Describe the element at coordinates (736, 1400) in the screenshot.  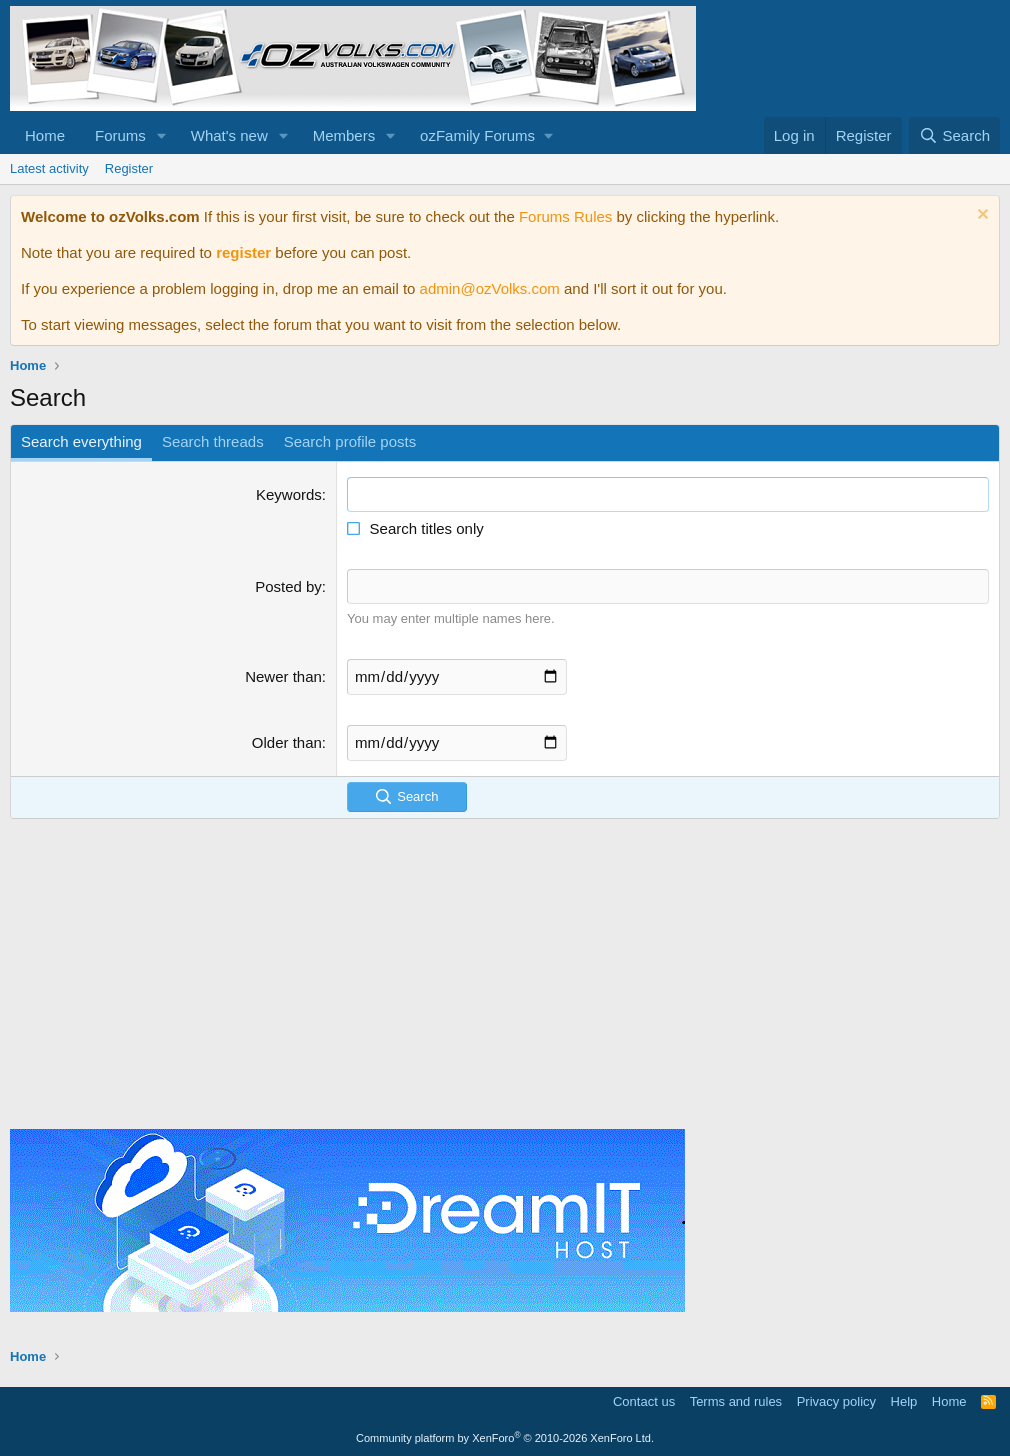
I see `Terms and rules` at that location.